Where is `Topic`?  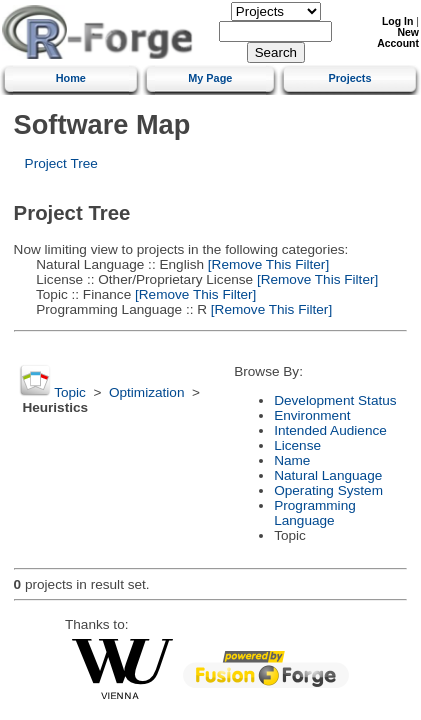 Topic is located at coordinates (70, 392).